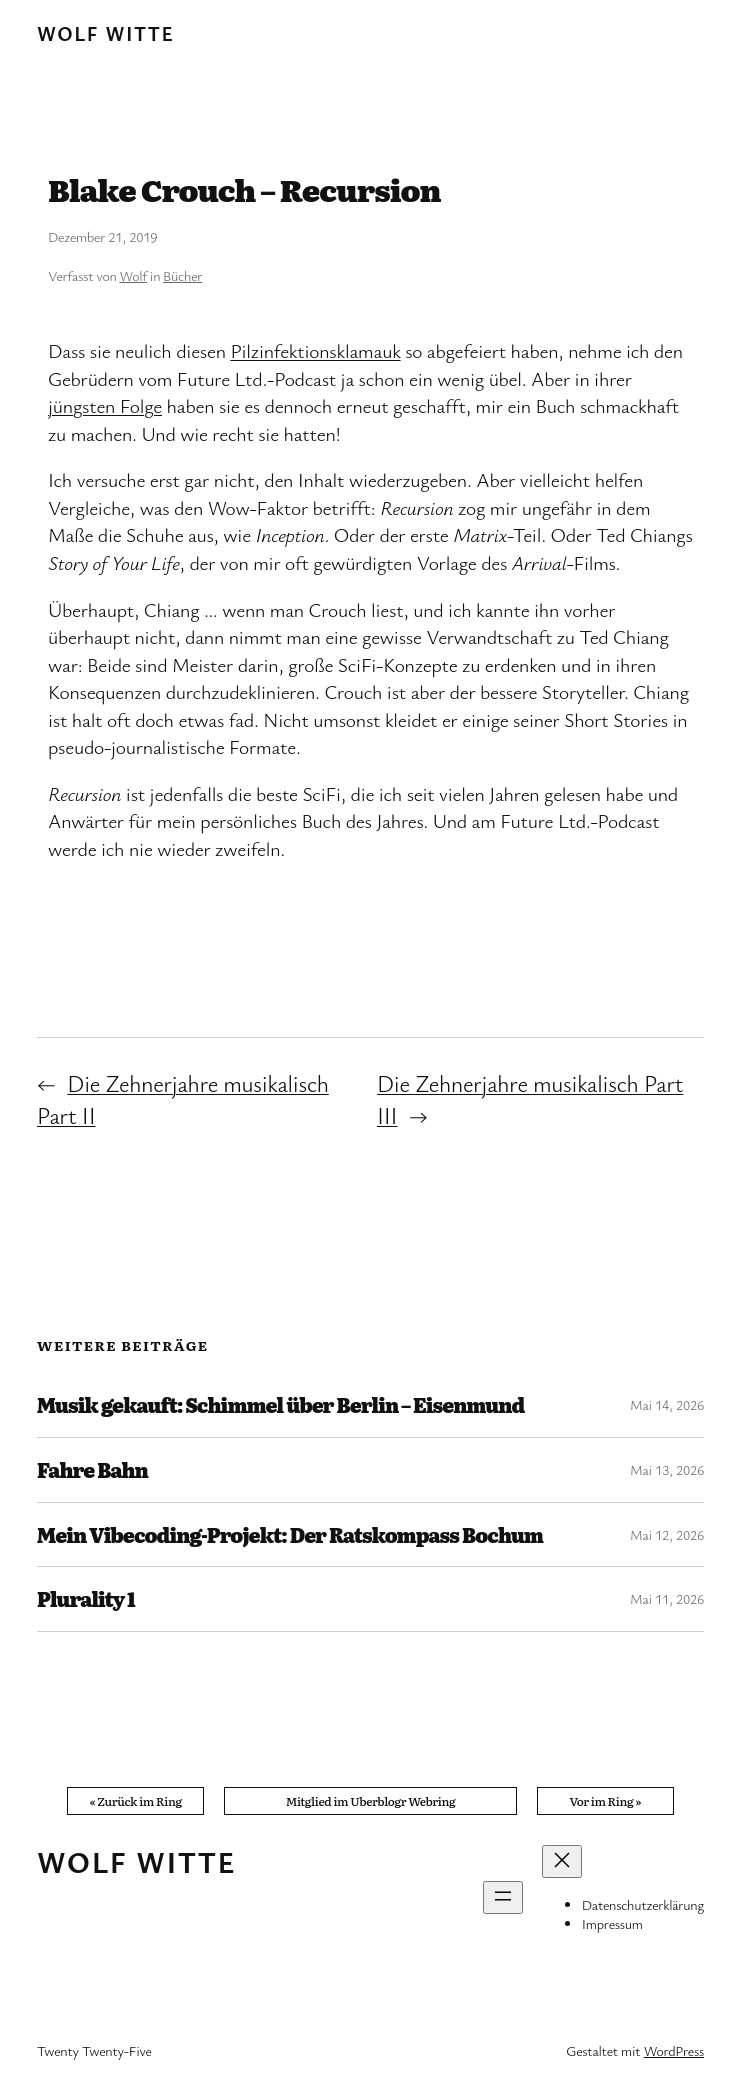 This screenshot has height=2097, width=741. I want to click on Wolf Witte, so click(105, 33).